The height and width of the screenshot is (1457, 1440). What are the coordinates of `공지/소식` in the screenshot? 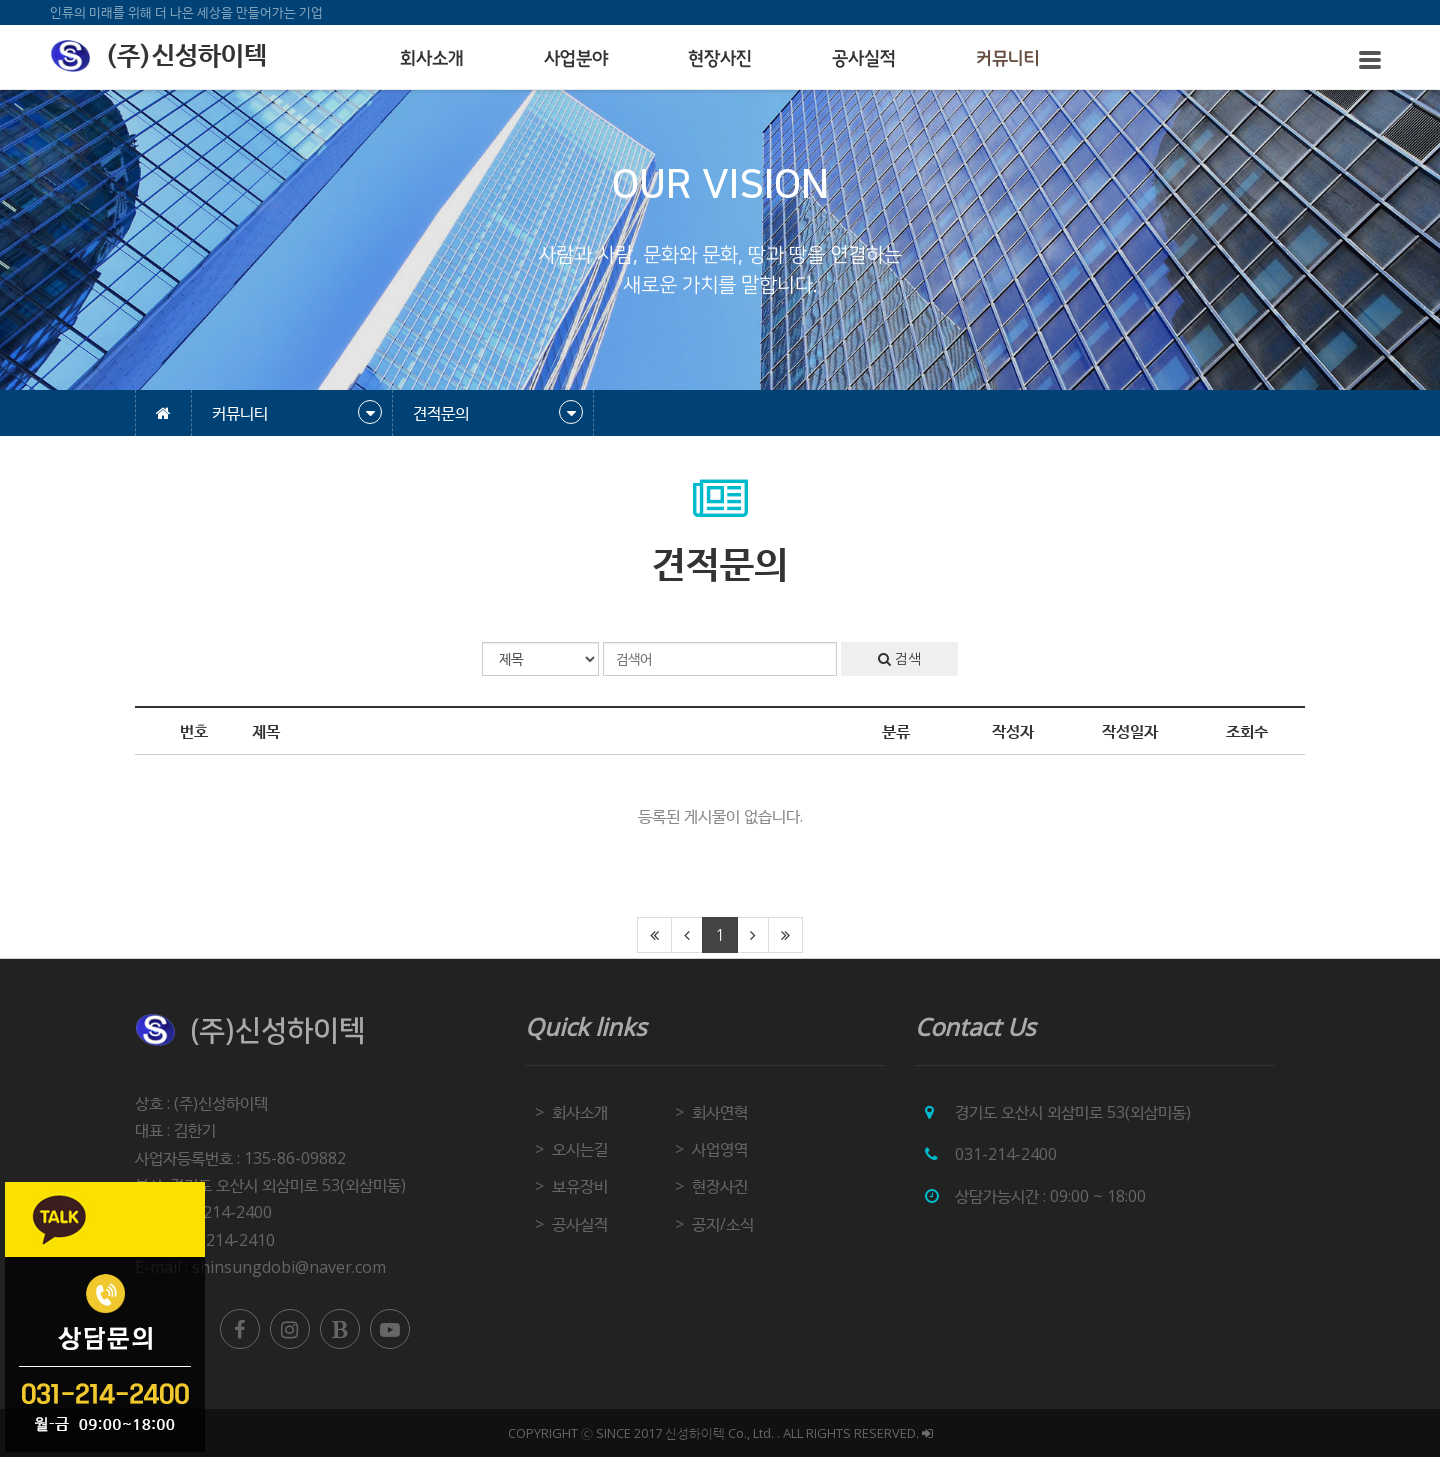 It's located at (723, 1224).